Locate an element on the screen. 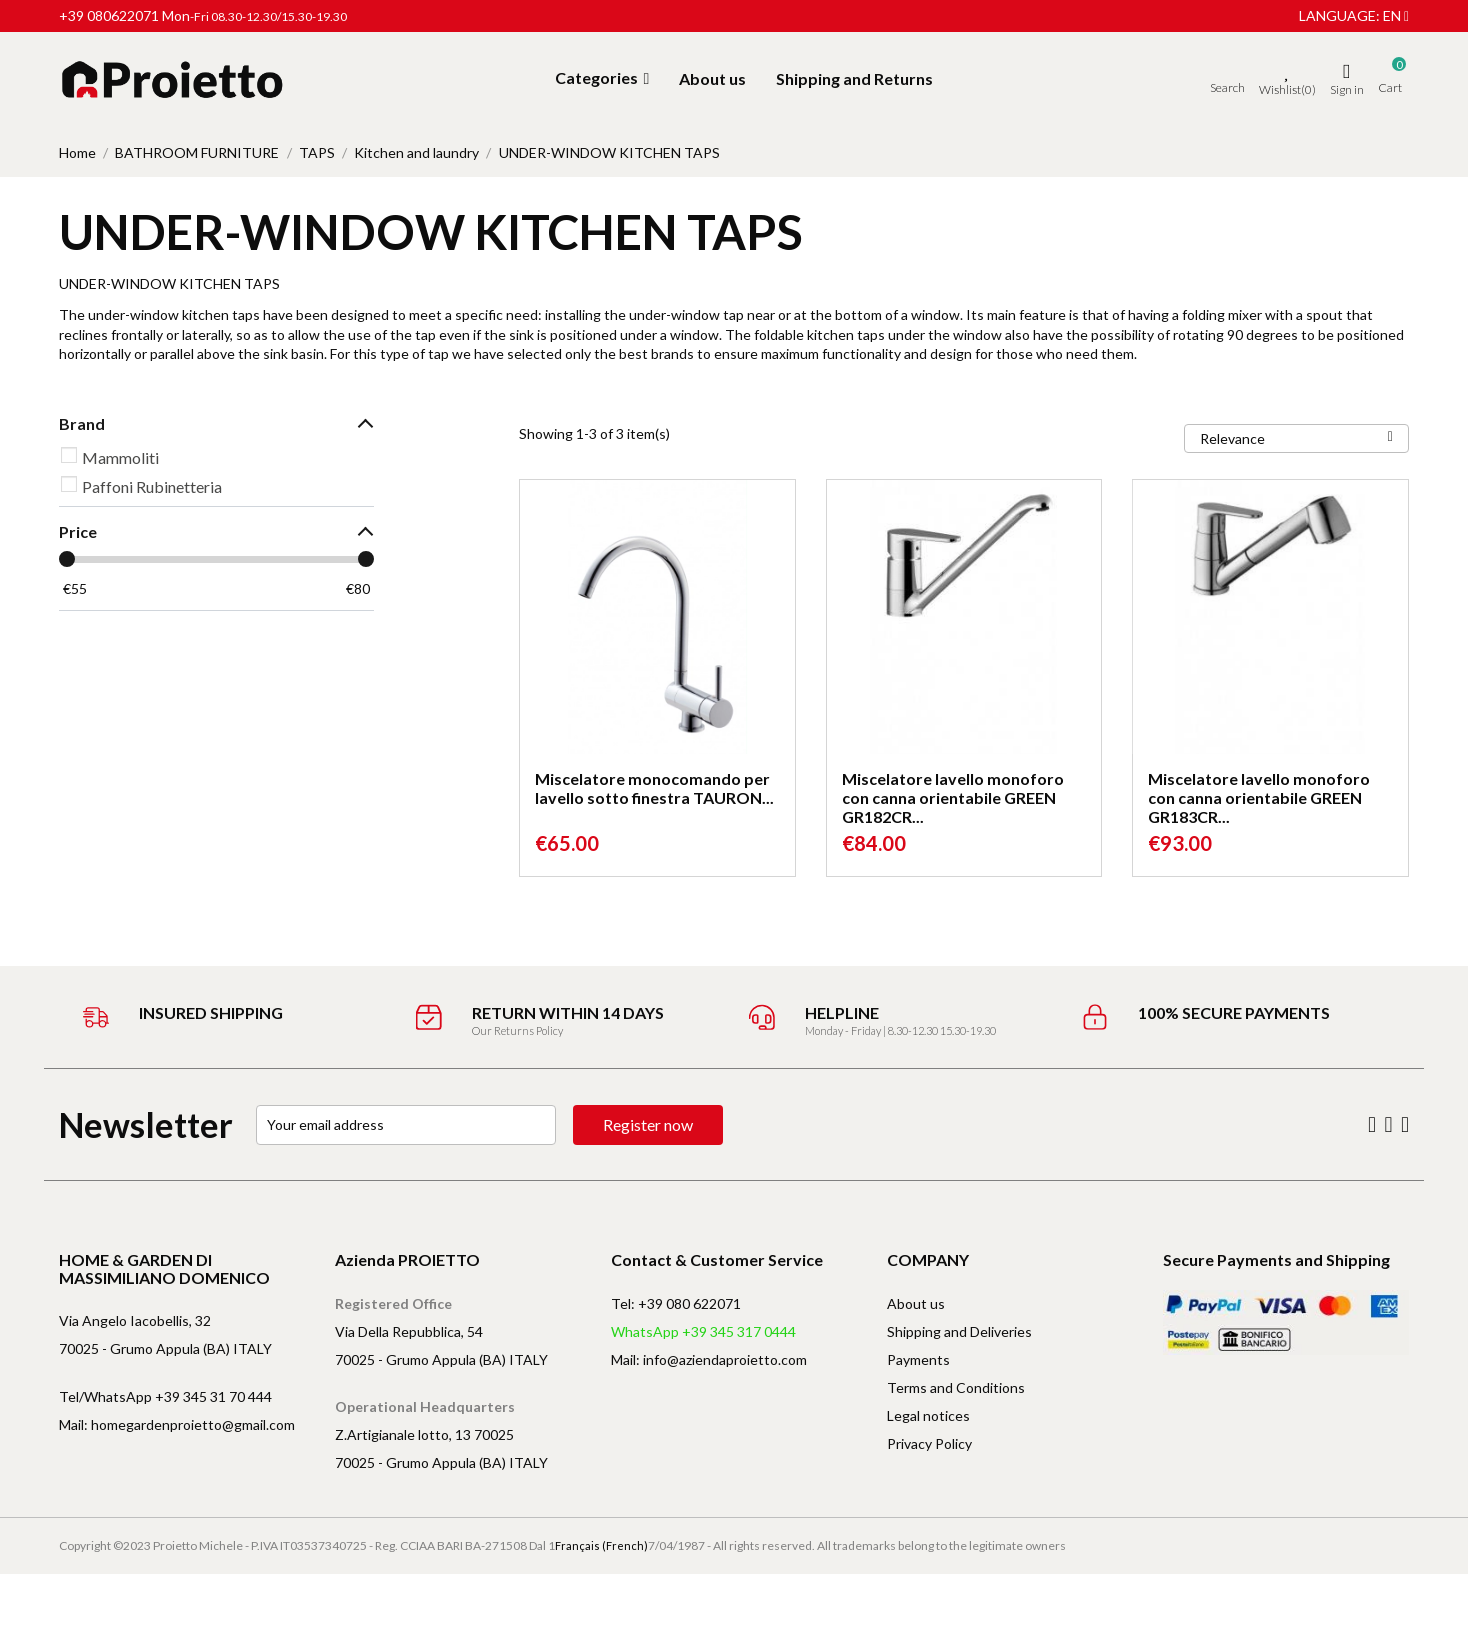 The image size is (1468, 1644). Tel/WhatsApp +39 345 31 70 444 is located at coordinates (165, 1396).